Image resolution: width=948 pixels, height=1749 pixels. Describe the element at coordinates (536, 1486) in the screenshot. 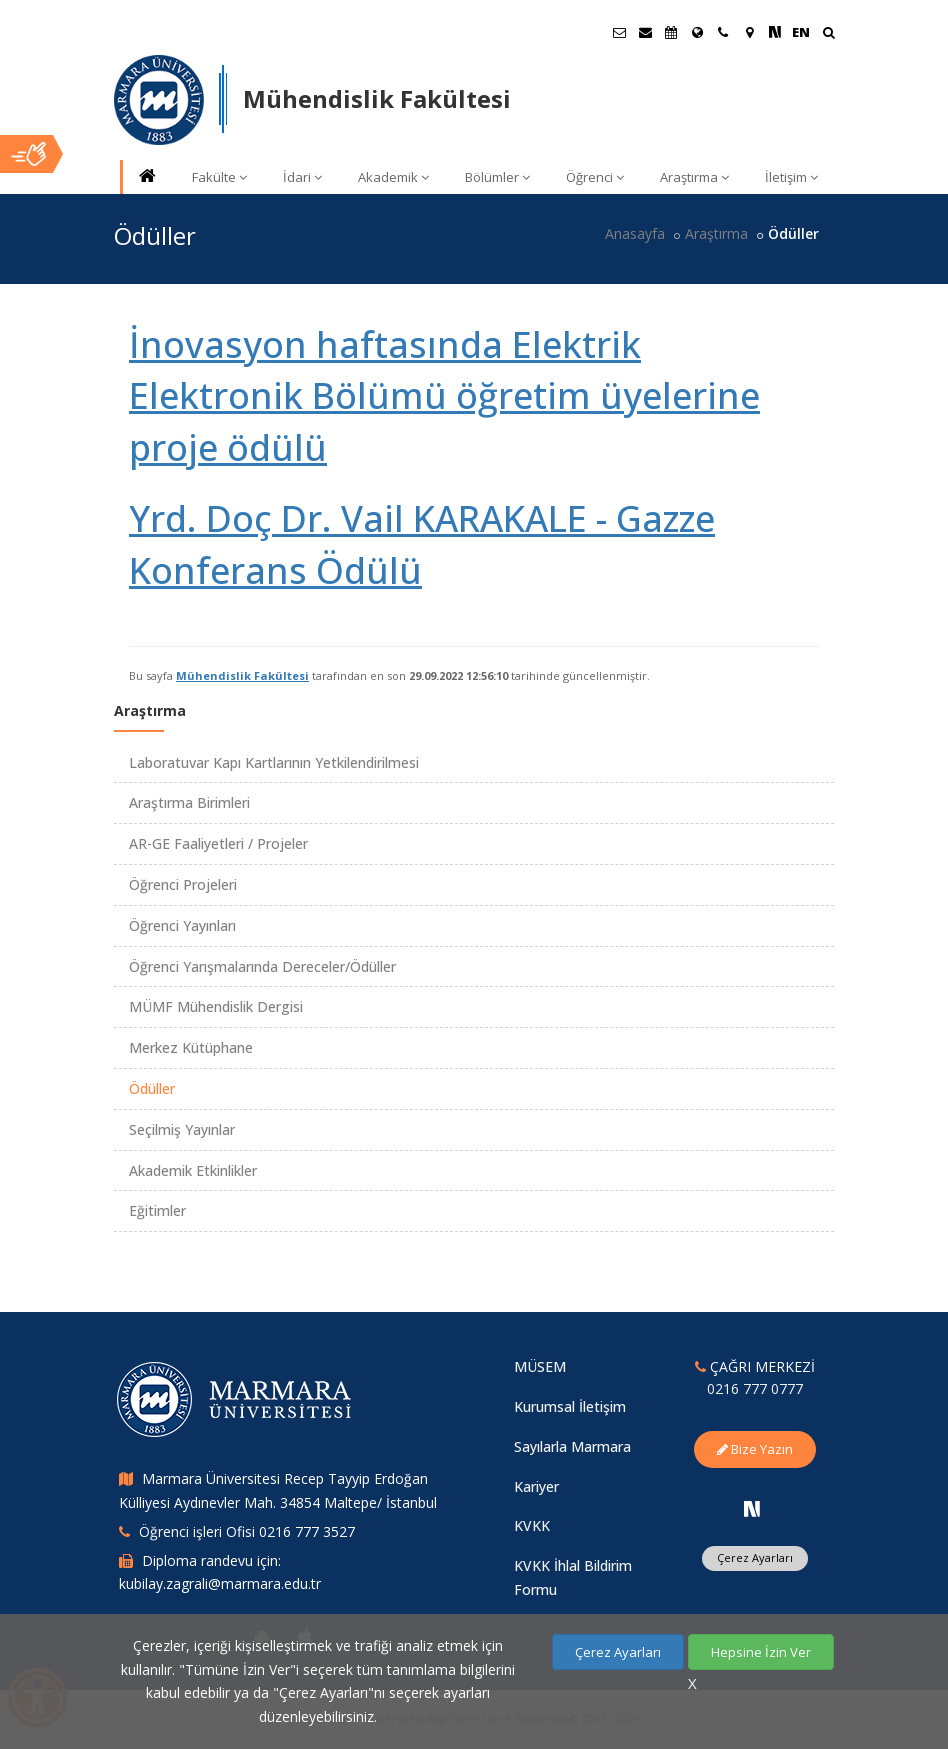

I see `Kariyer` at that location.